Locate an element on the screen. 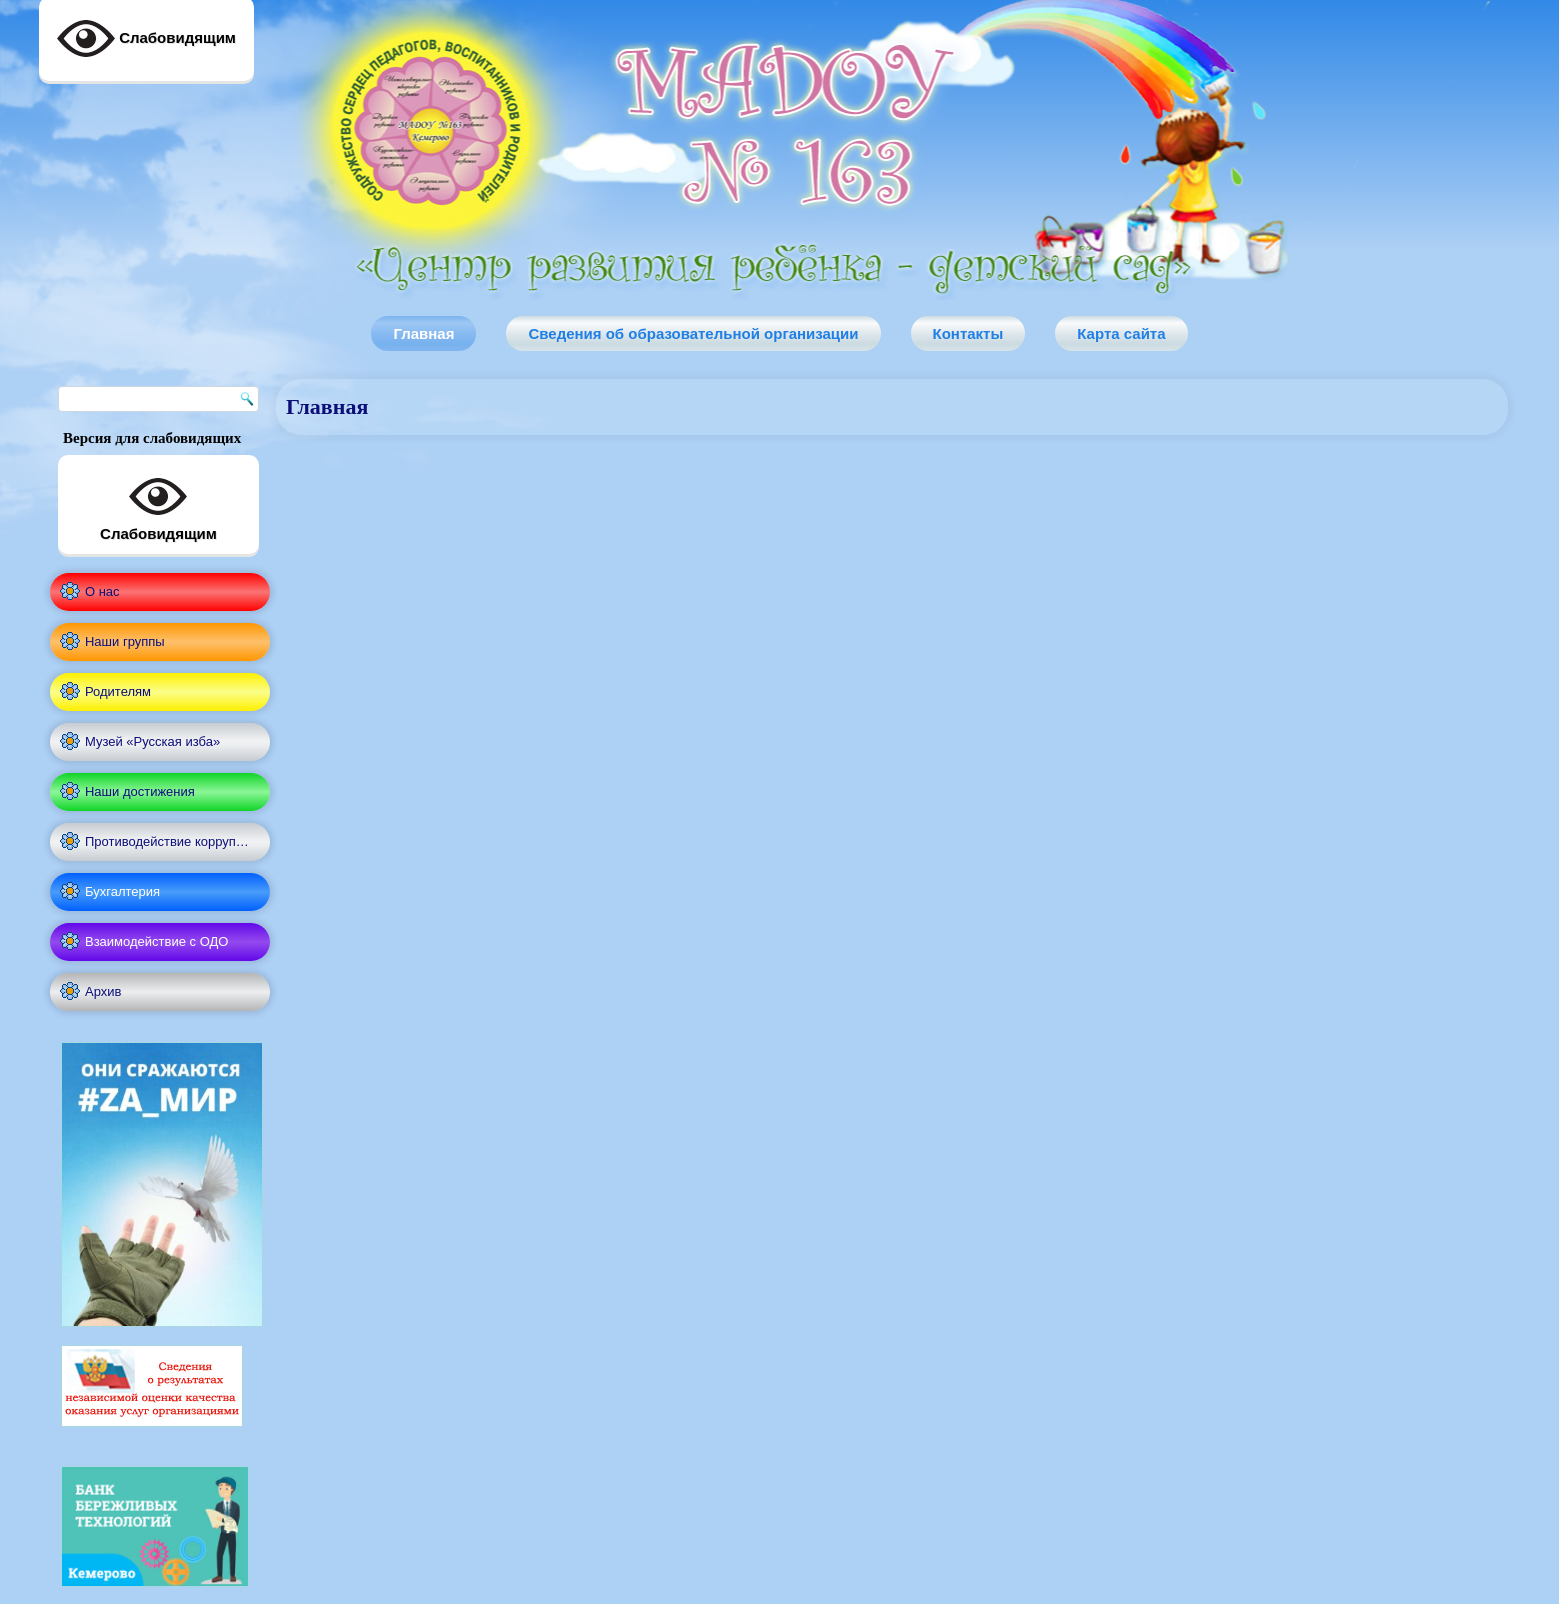 The width and height of the screenshot is (1559, 1604). Наши достижения is located at coordinates (140, 791).